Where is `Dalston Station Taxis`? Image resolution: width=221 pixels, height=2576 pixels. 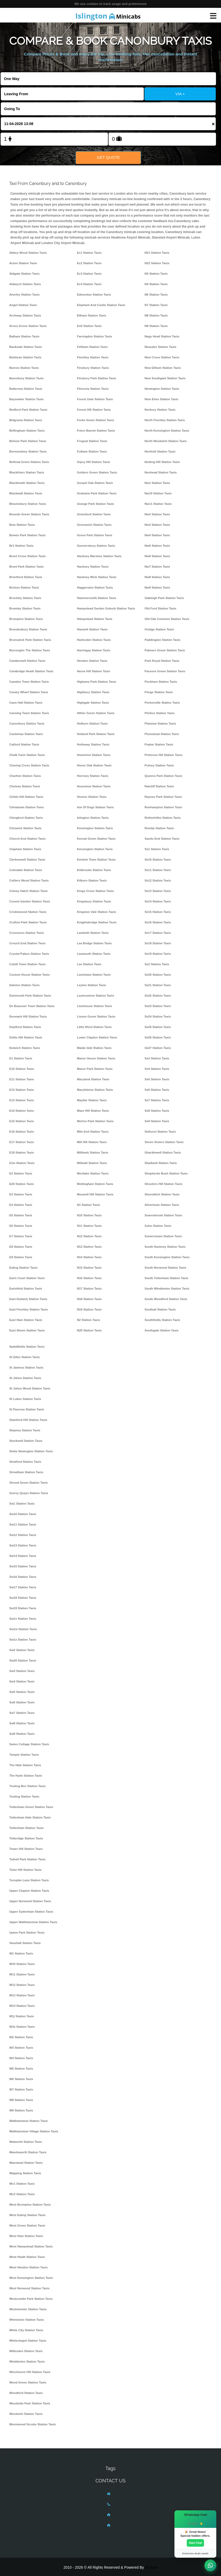 Dalston Station Taxis is located at coordinates (24, 985).